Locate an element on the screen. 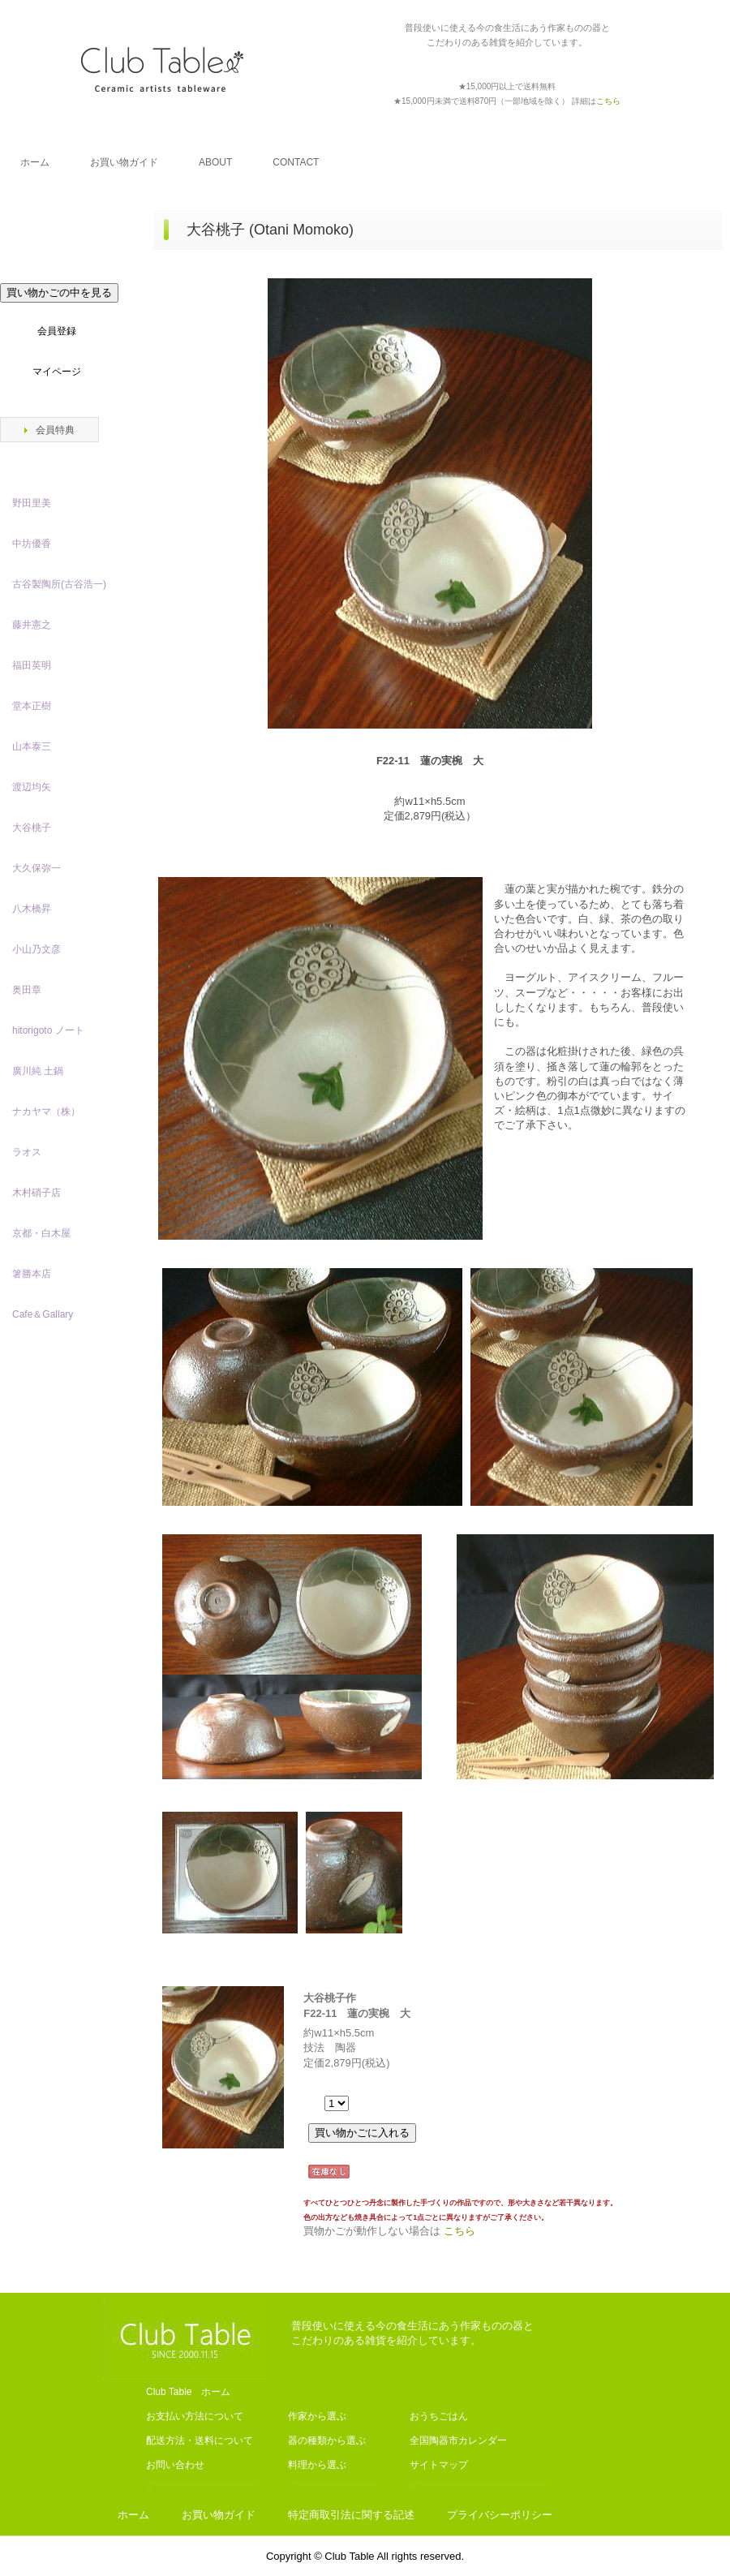  大久保弥一 is located at coordinates (36, 868).